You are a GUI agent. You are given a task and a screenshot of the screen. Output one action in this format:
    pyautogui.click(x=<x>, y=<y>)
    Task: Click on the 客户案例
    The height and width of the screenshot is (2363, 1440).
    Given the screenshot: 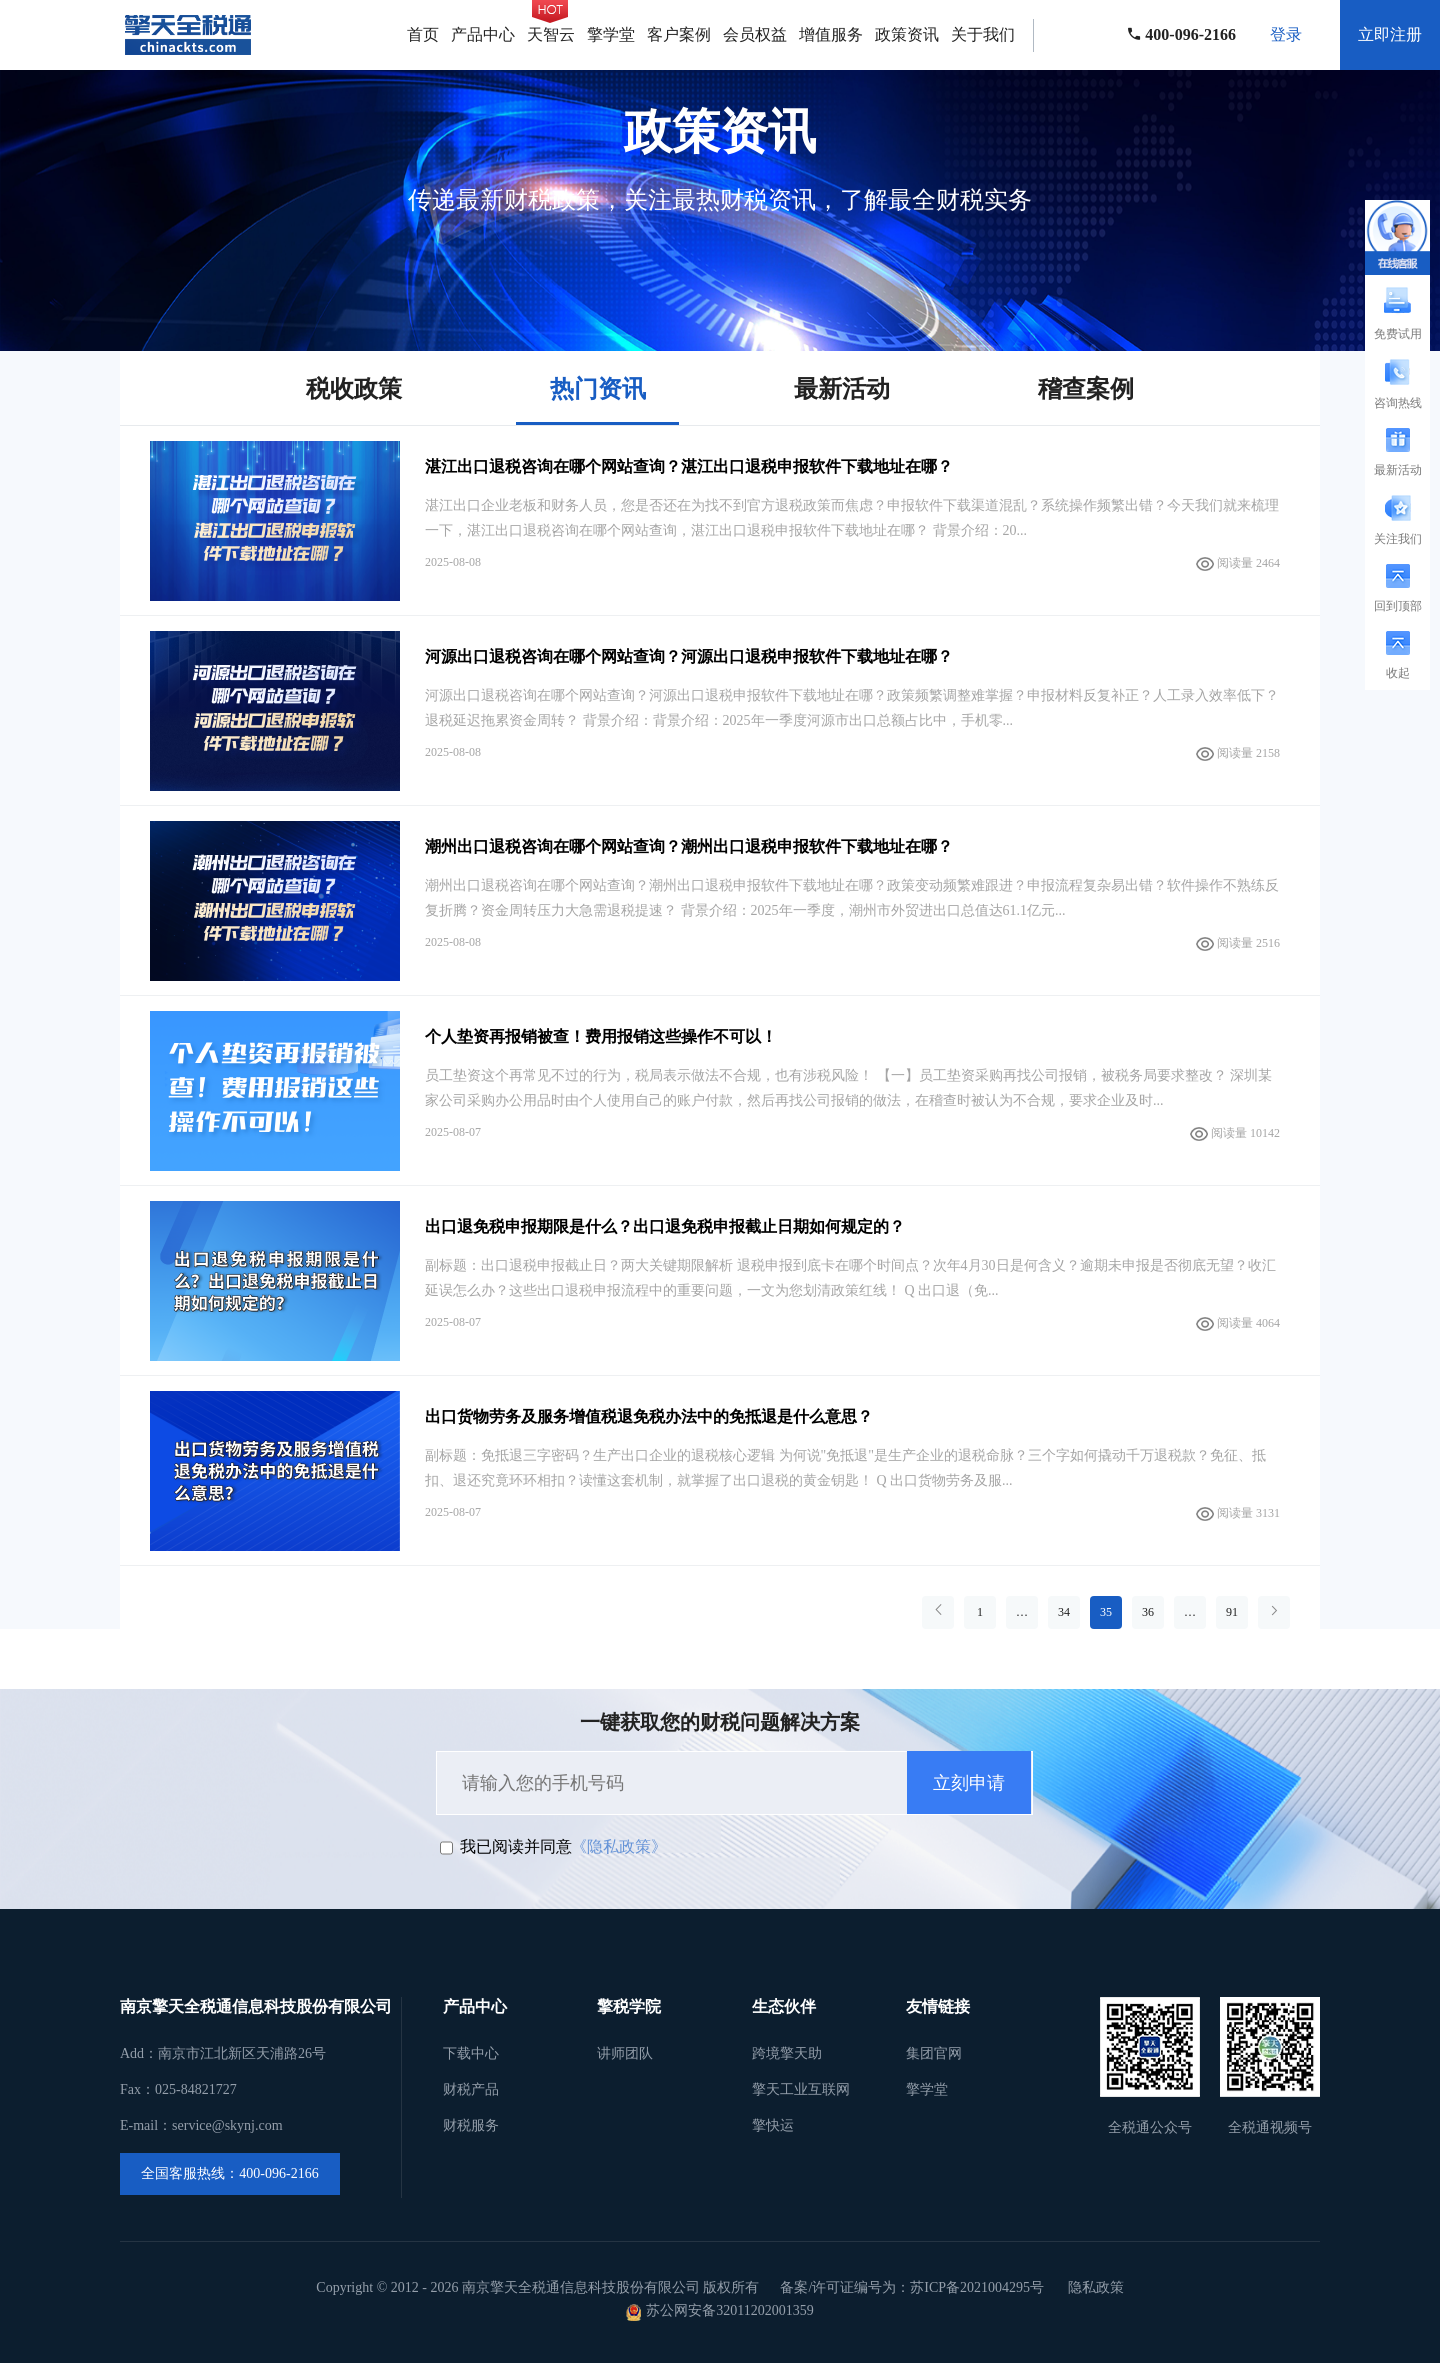 What is the action you would take?
    pyautogui.click(x=679, y=34)
    